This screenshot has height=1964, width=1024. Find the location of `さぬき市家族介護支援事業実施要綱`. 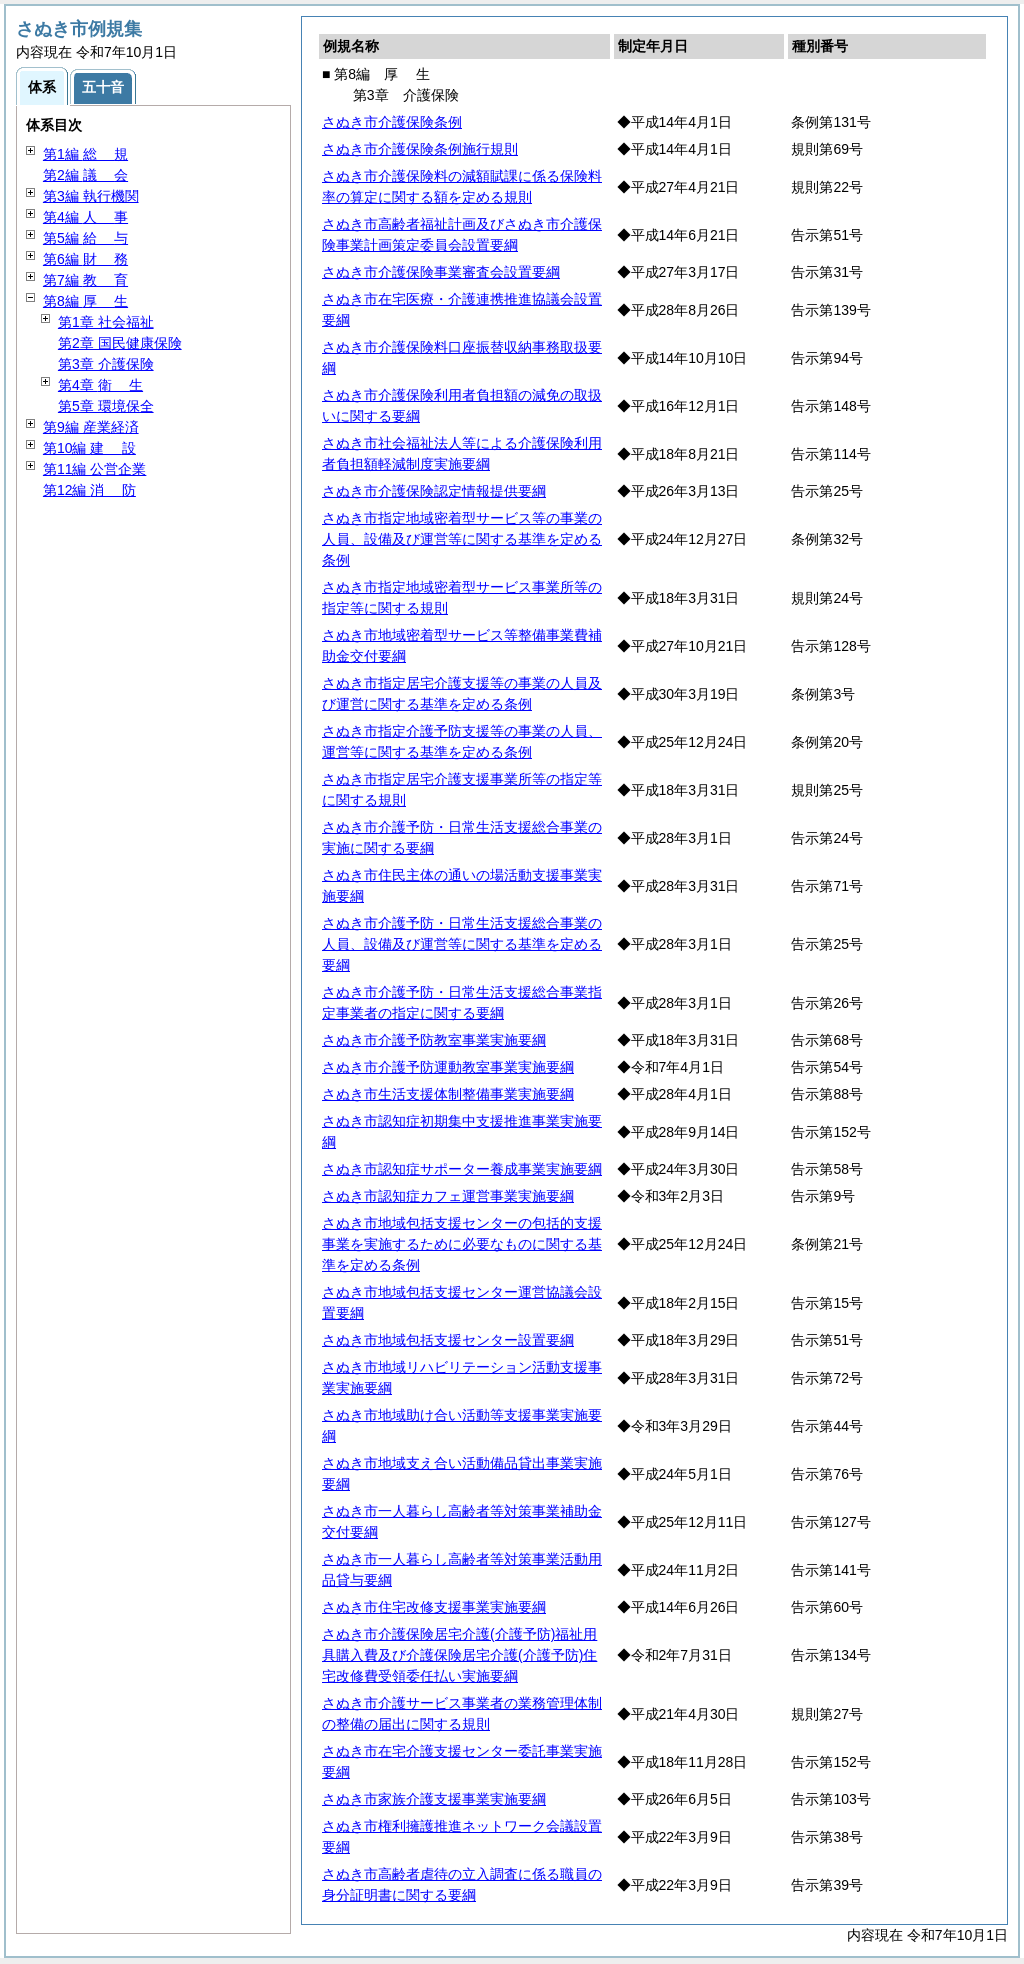

さぬき市家族介護支援事業実施要綱 is located at coordinates (434, 1799).